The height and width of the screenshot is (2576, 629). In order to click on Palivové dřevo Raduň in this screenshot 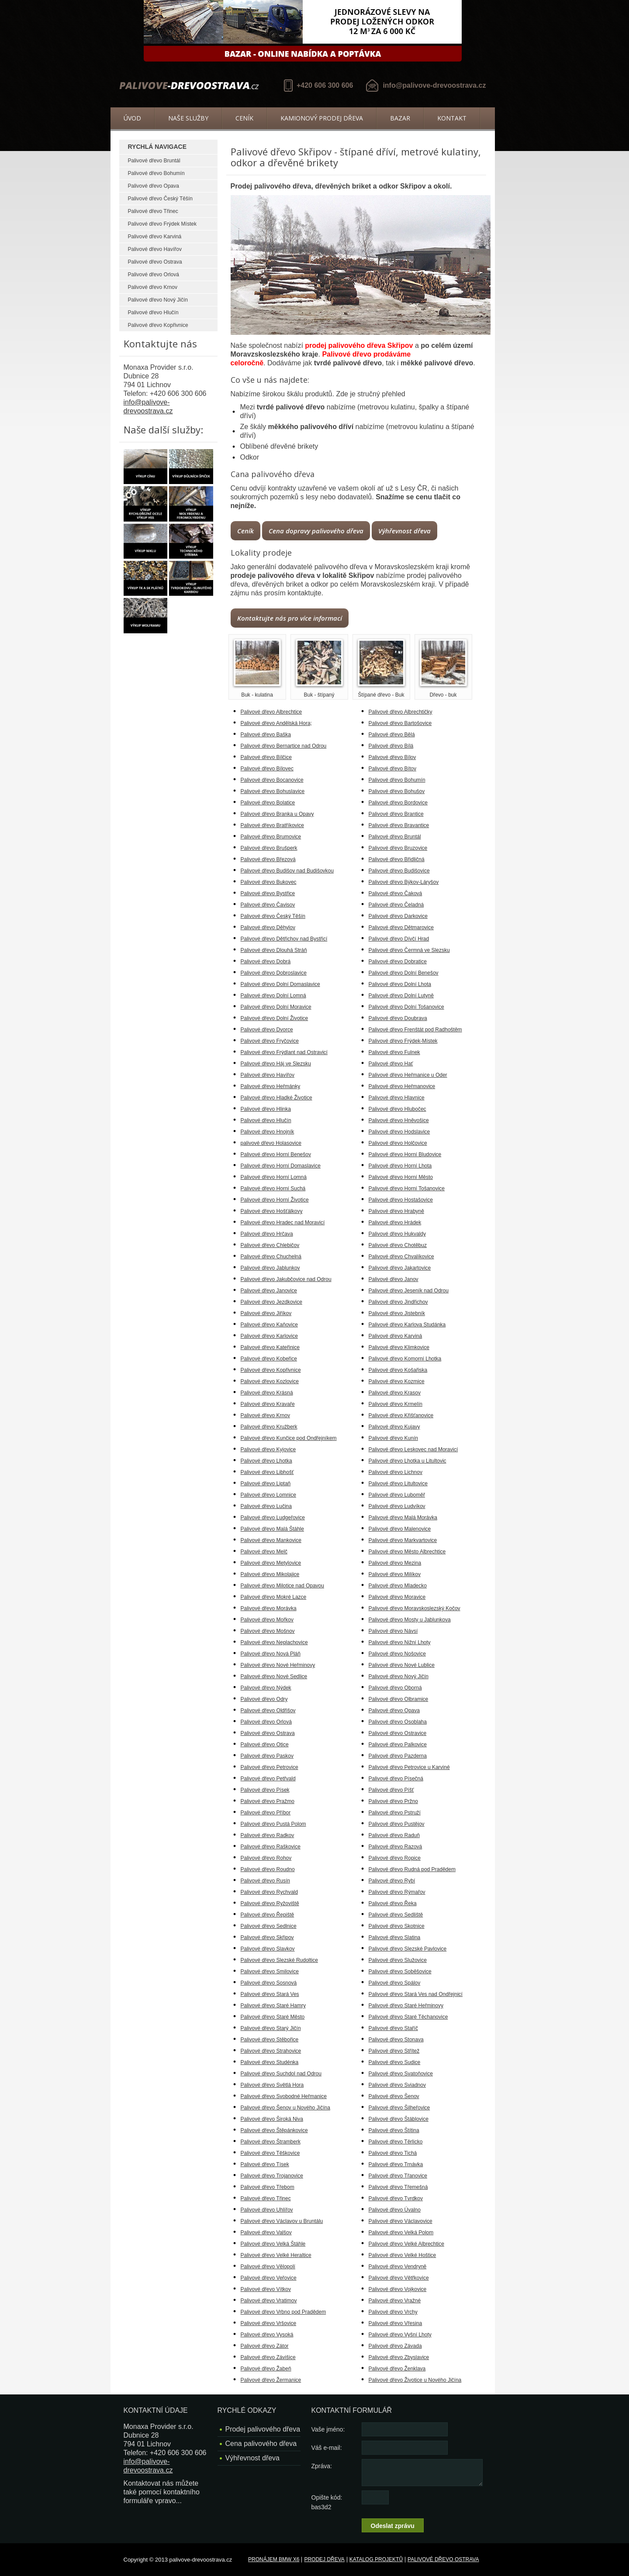, I will do `click(394, 1835)`.